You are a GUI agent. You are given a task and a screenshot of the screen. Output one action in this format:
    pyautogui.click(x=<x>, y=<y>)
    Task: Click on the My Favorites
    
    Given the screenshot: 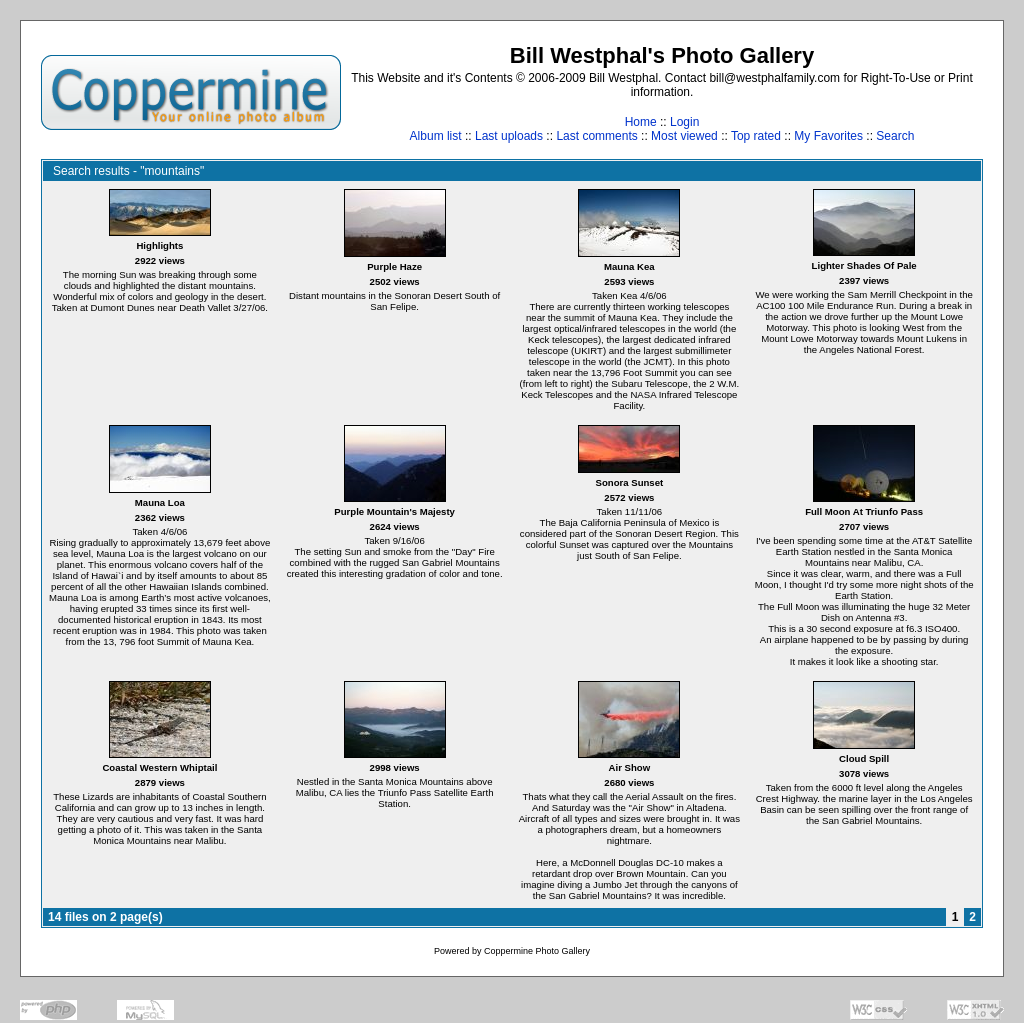 What is the action you would take?
    pyautogui.click(x=828, y=136)
    